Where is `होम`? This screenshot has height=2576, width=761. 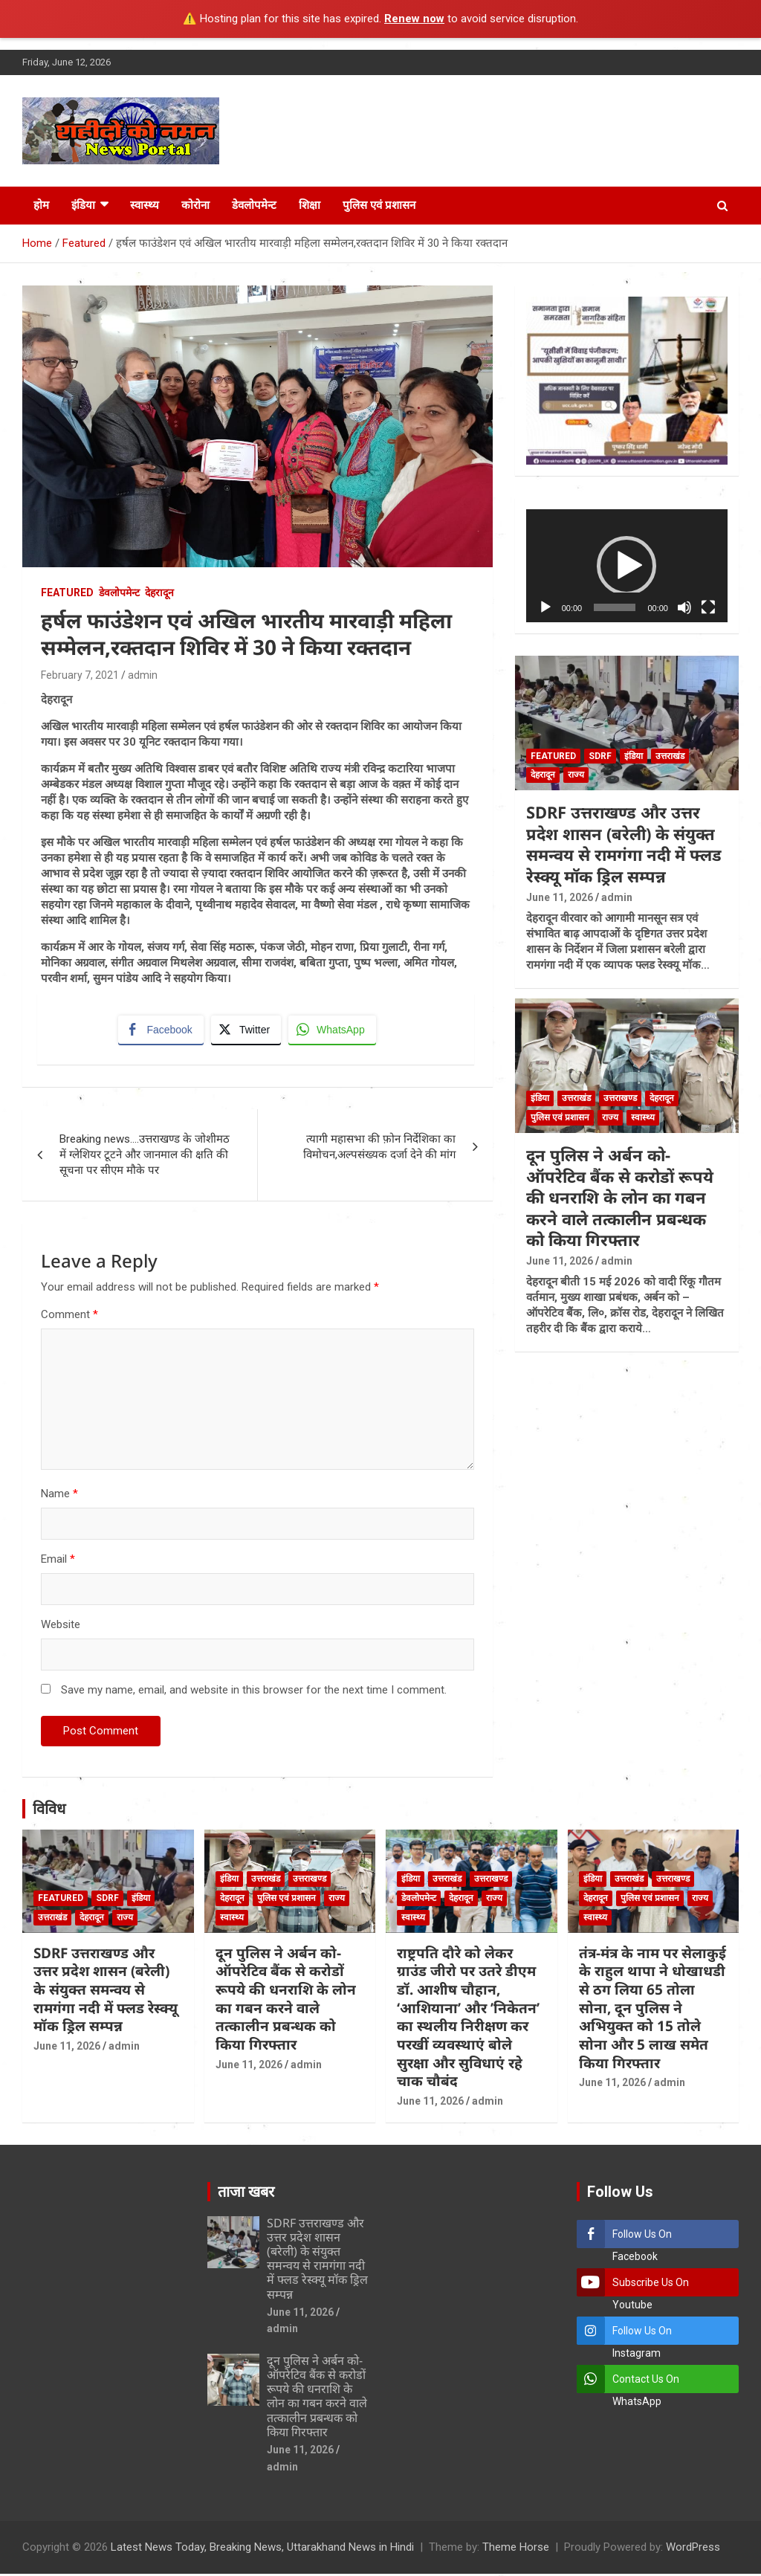
होम is located at coordinates (41, 205).